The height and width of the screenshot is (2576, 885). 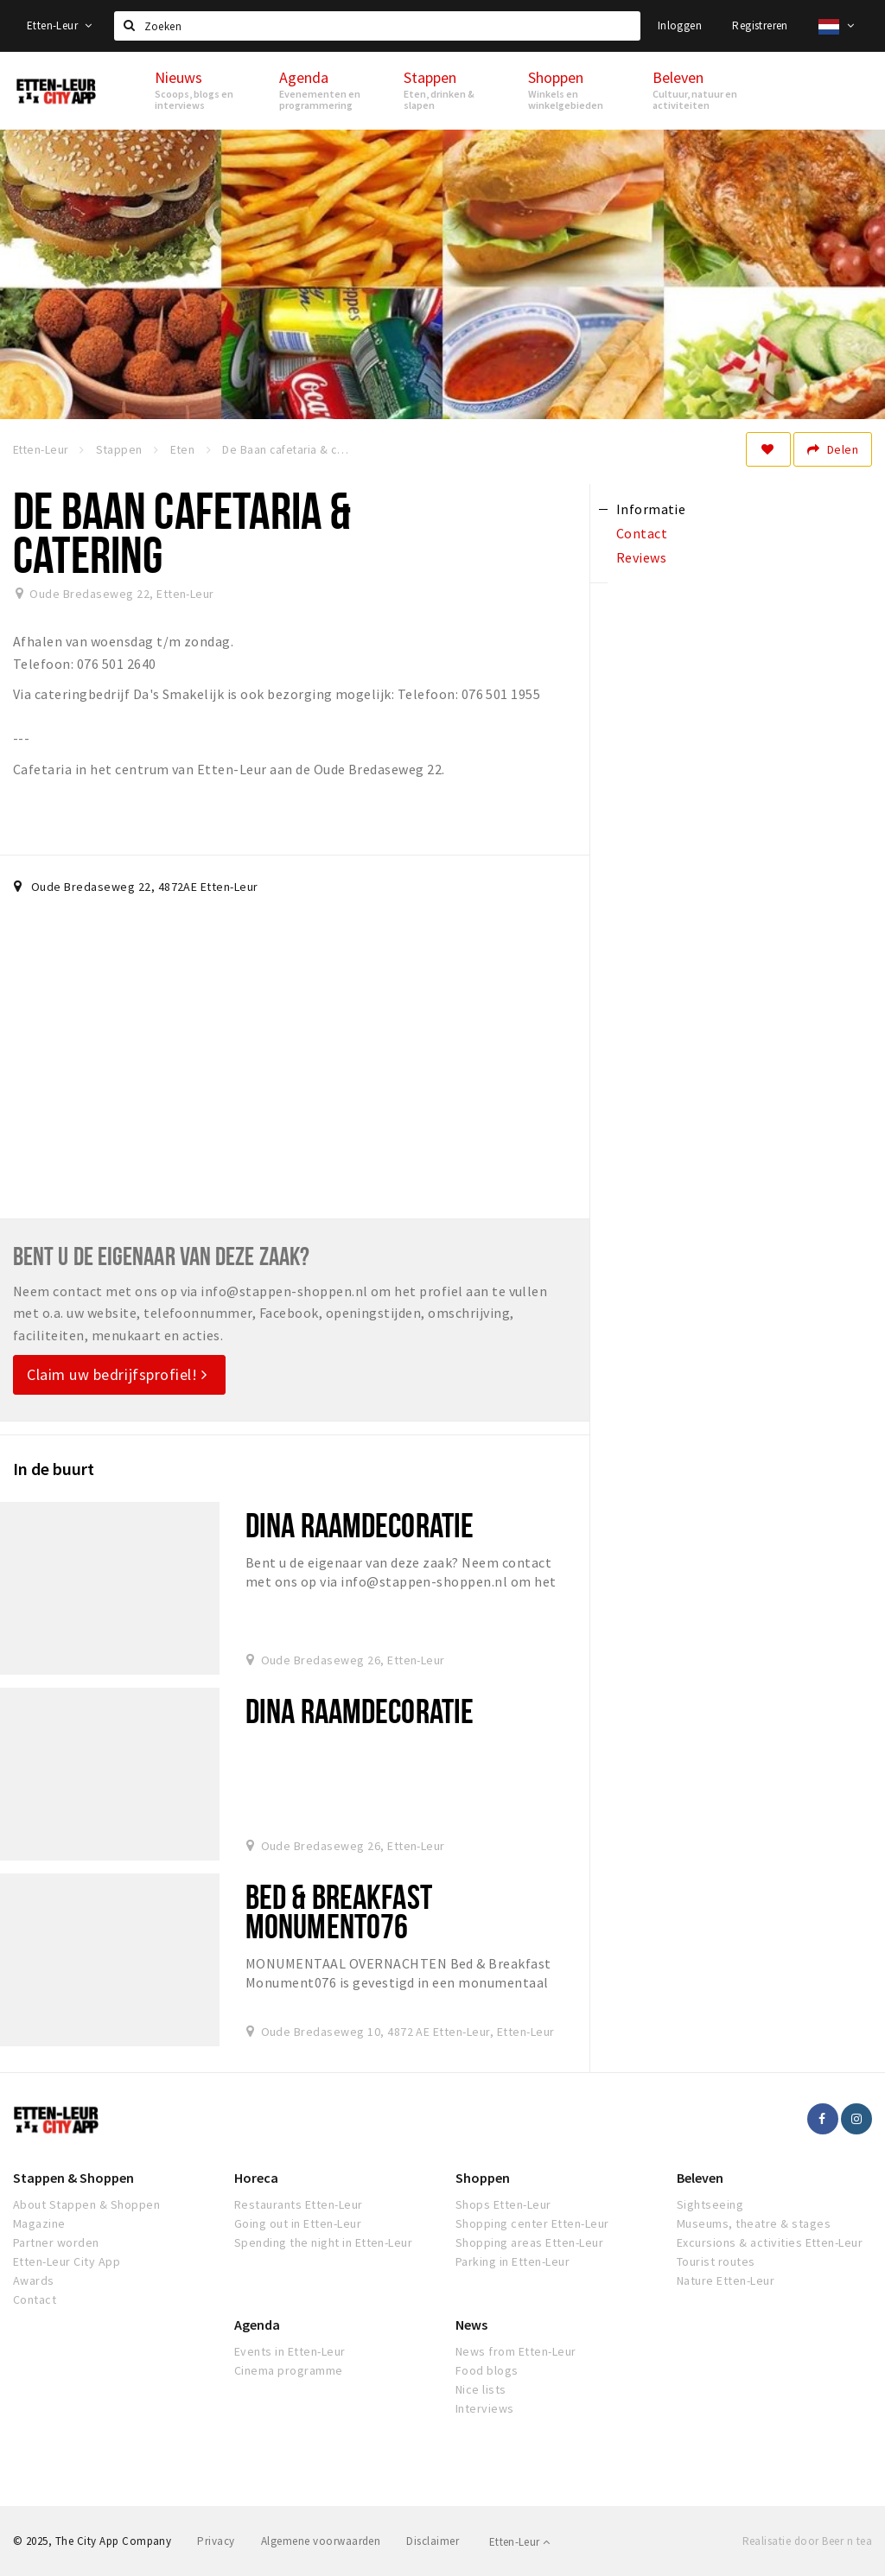 What do you see at coordinates (34, 2299) in the screenshot?
I see `Contact` at bounding box center [34, 2299].